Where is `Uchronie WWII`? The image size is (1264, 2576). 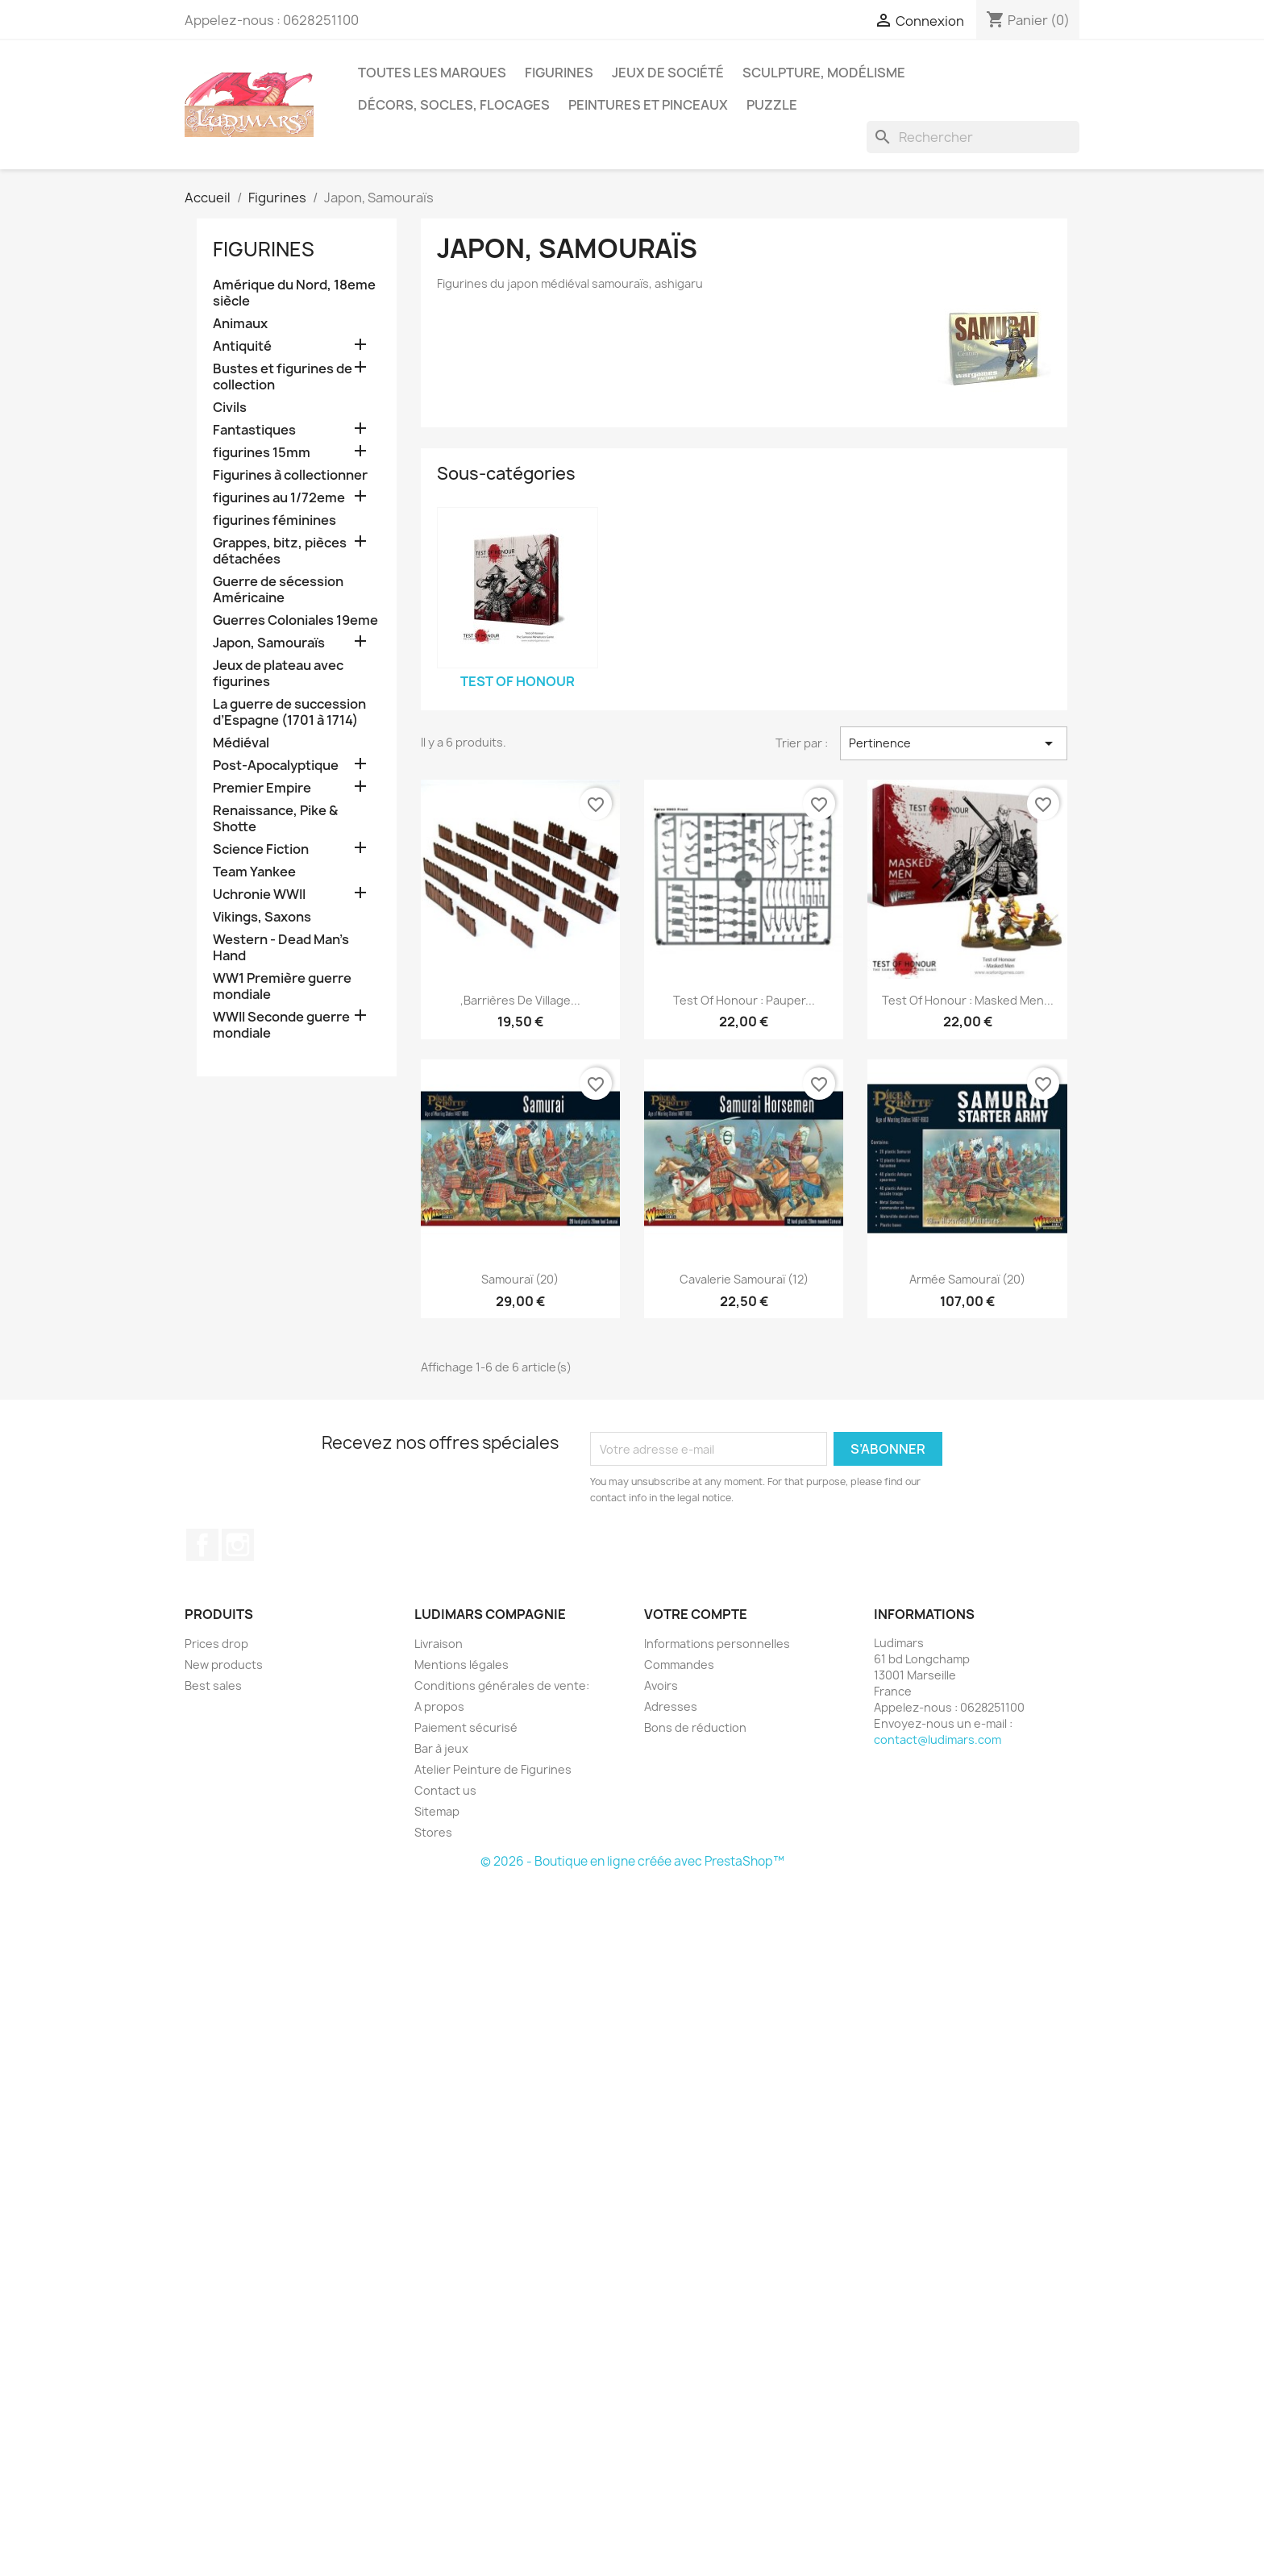 Uchronie WWII is located at coordinates (259, 894).